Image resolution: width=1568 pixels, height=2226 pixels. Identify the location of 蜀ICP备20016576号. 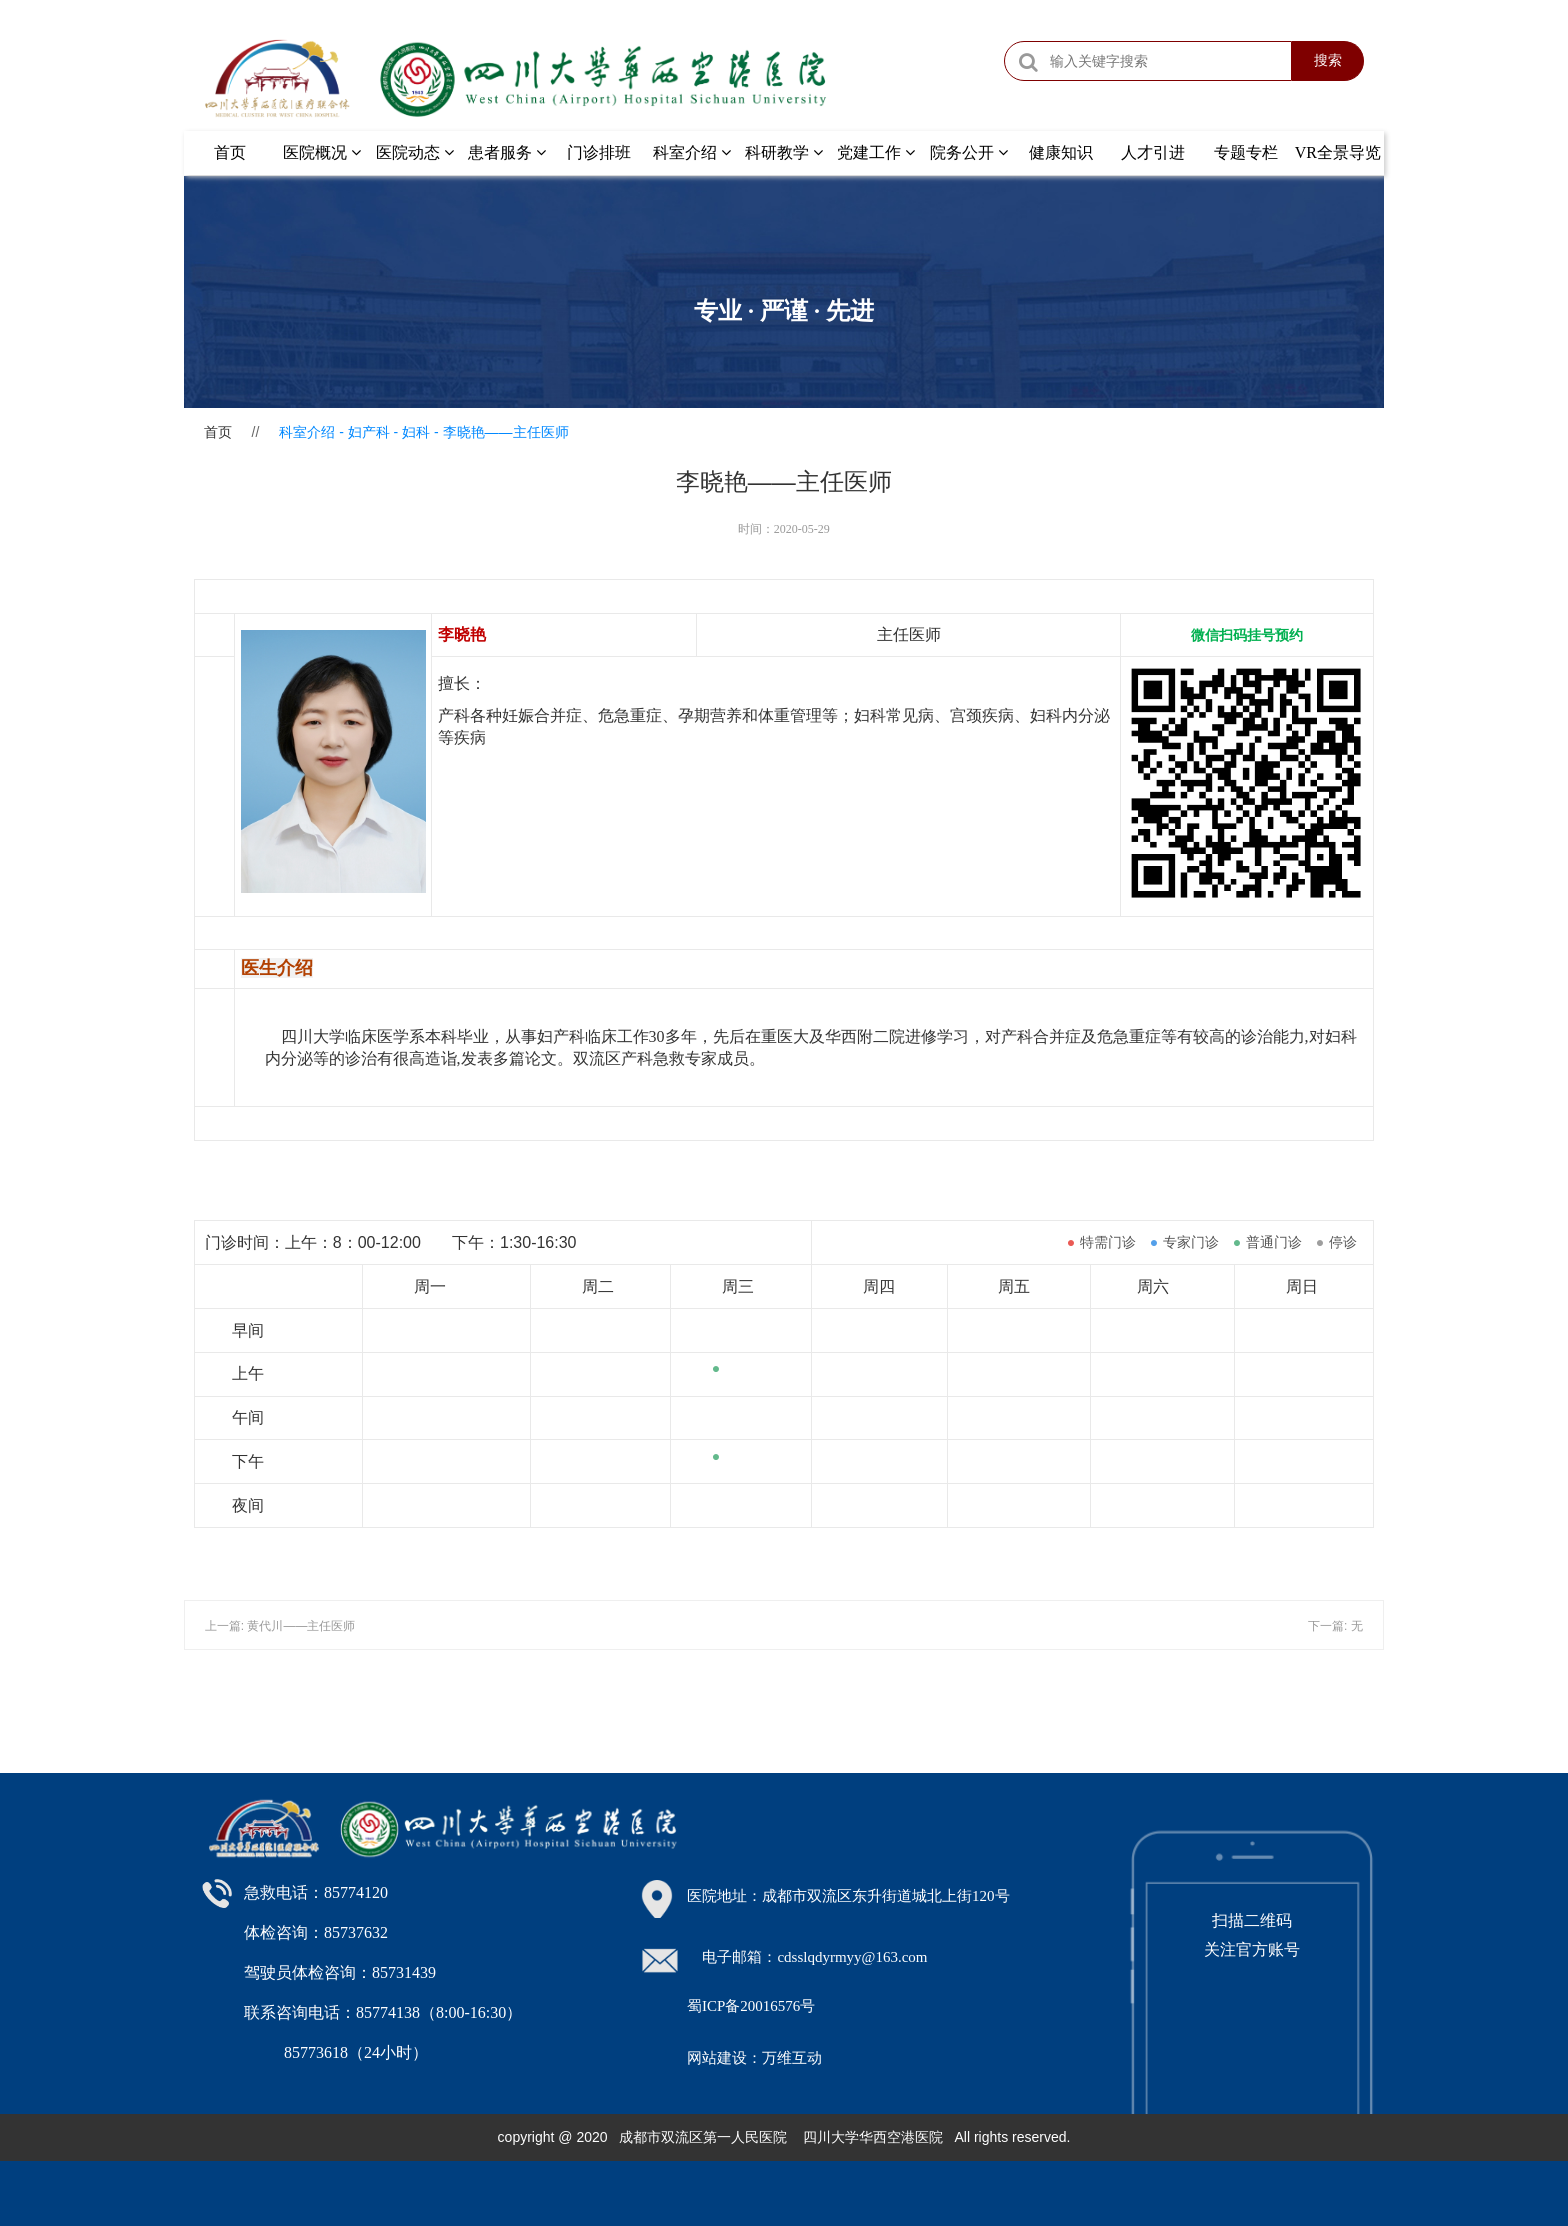
(751, 2006).